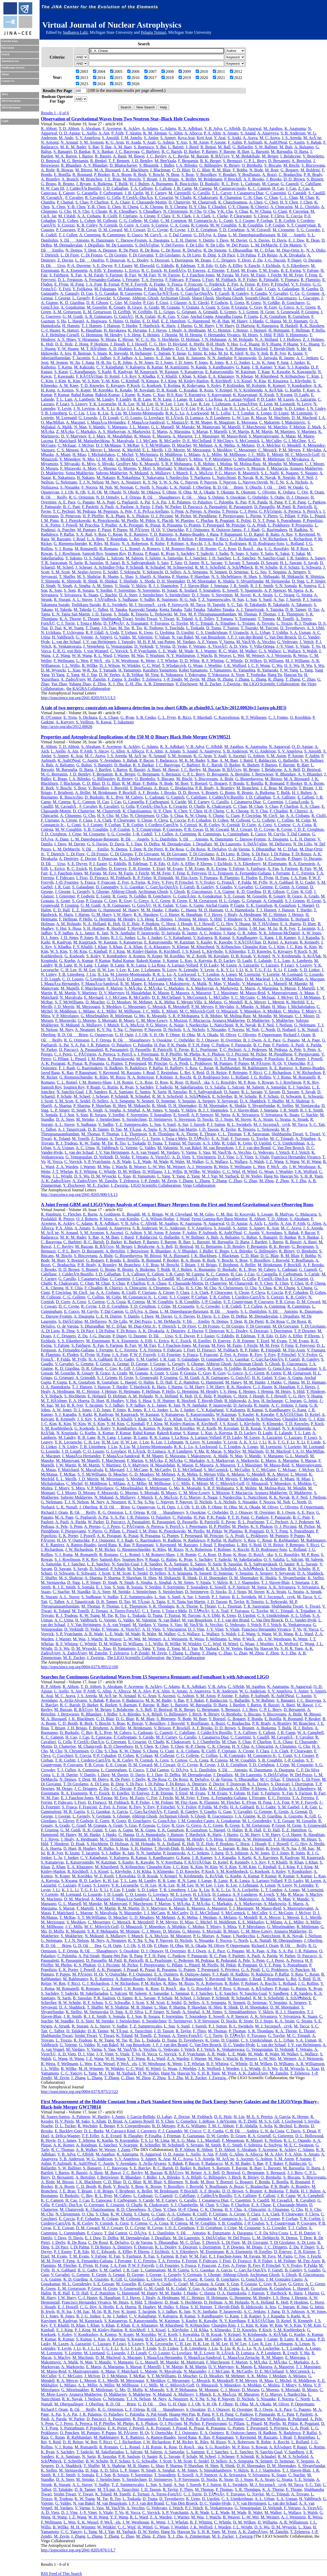 This screenshot has height=2576, width=327. What do you see at coordinates (265, 404) in the screenshot?
I see `E. Leon` at bounding box center [265, 404].